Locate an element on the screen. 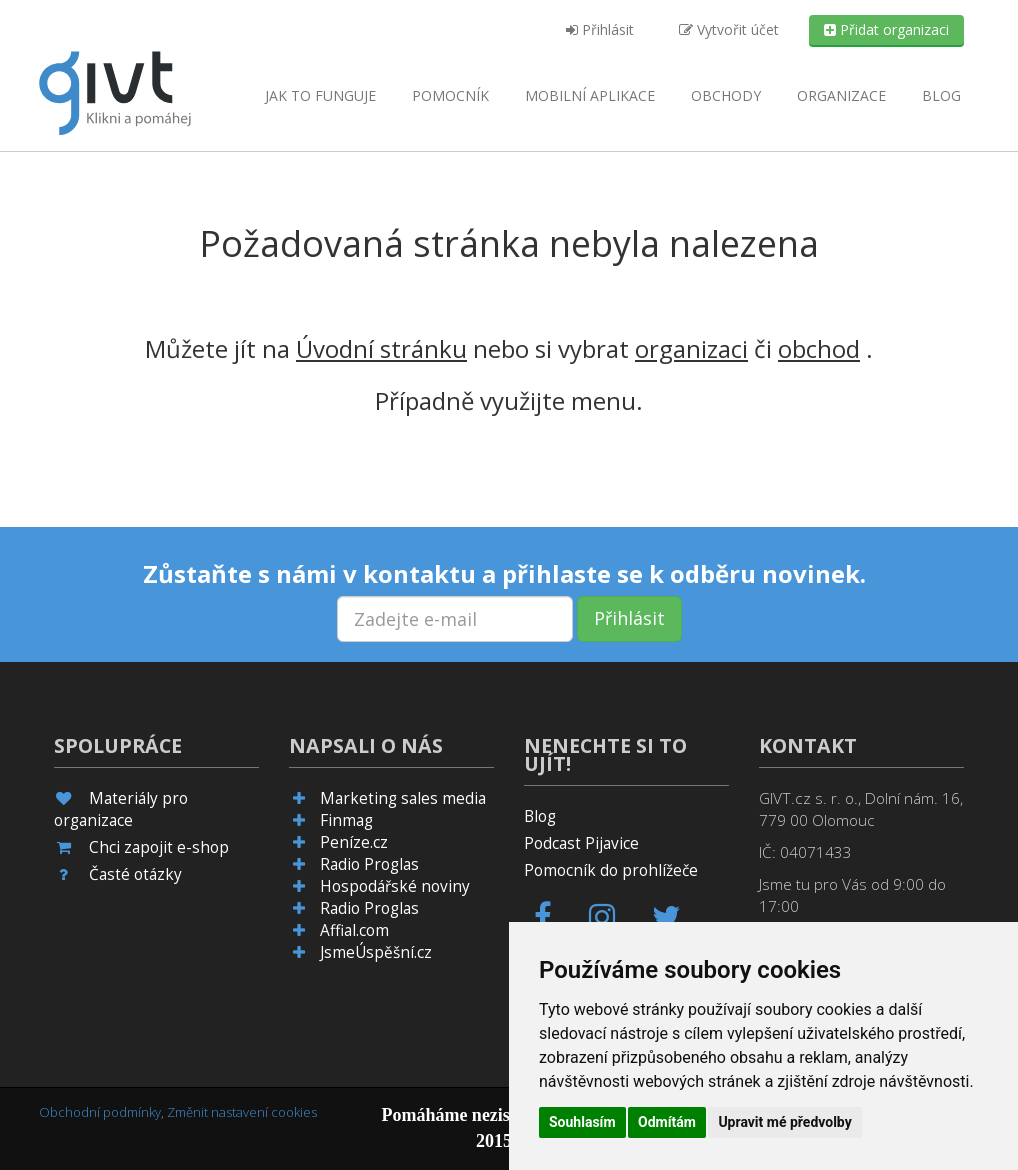 This screenshot has width=1018, height=1170. Obchodní podmínky is located at coordinates (100, 1112).